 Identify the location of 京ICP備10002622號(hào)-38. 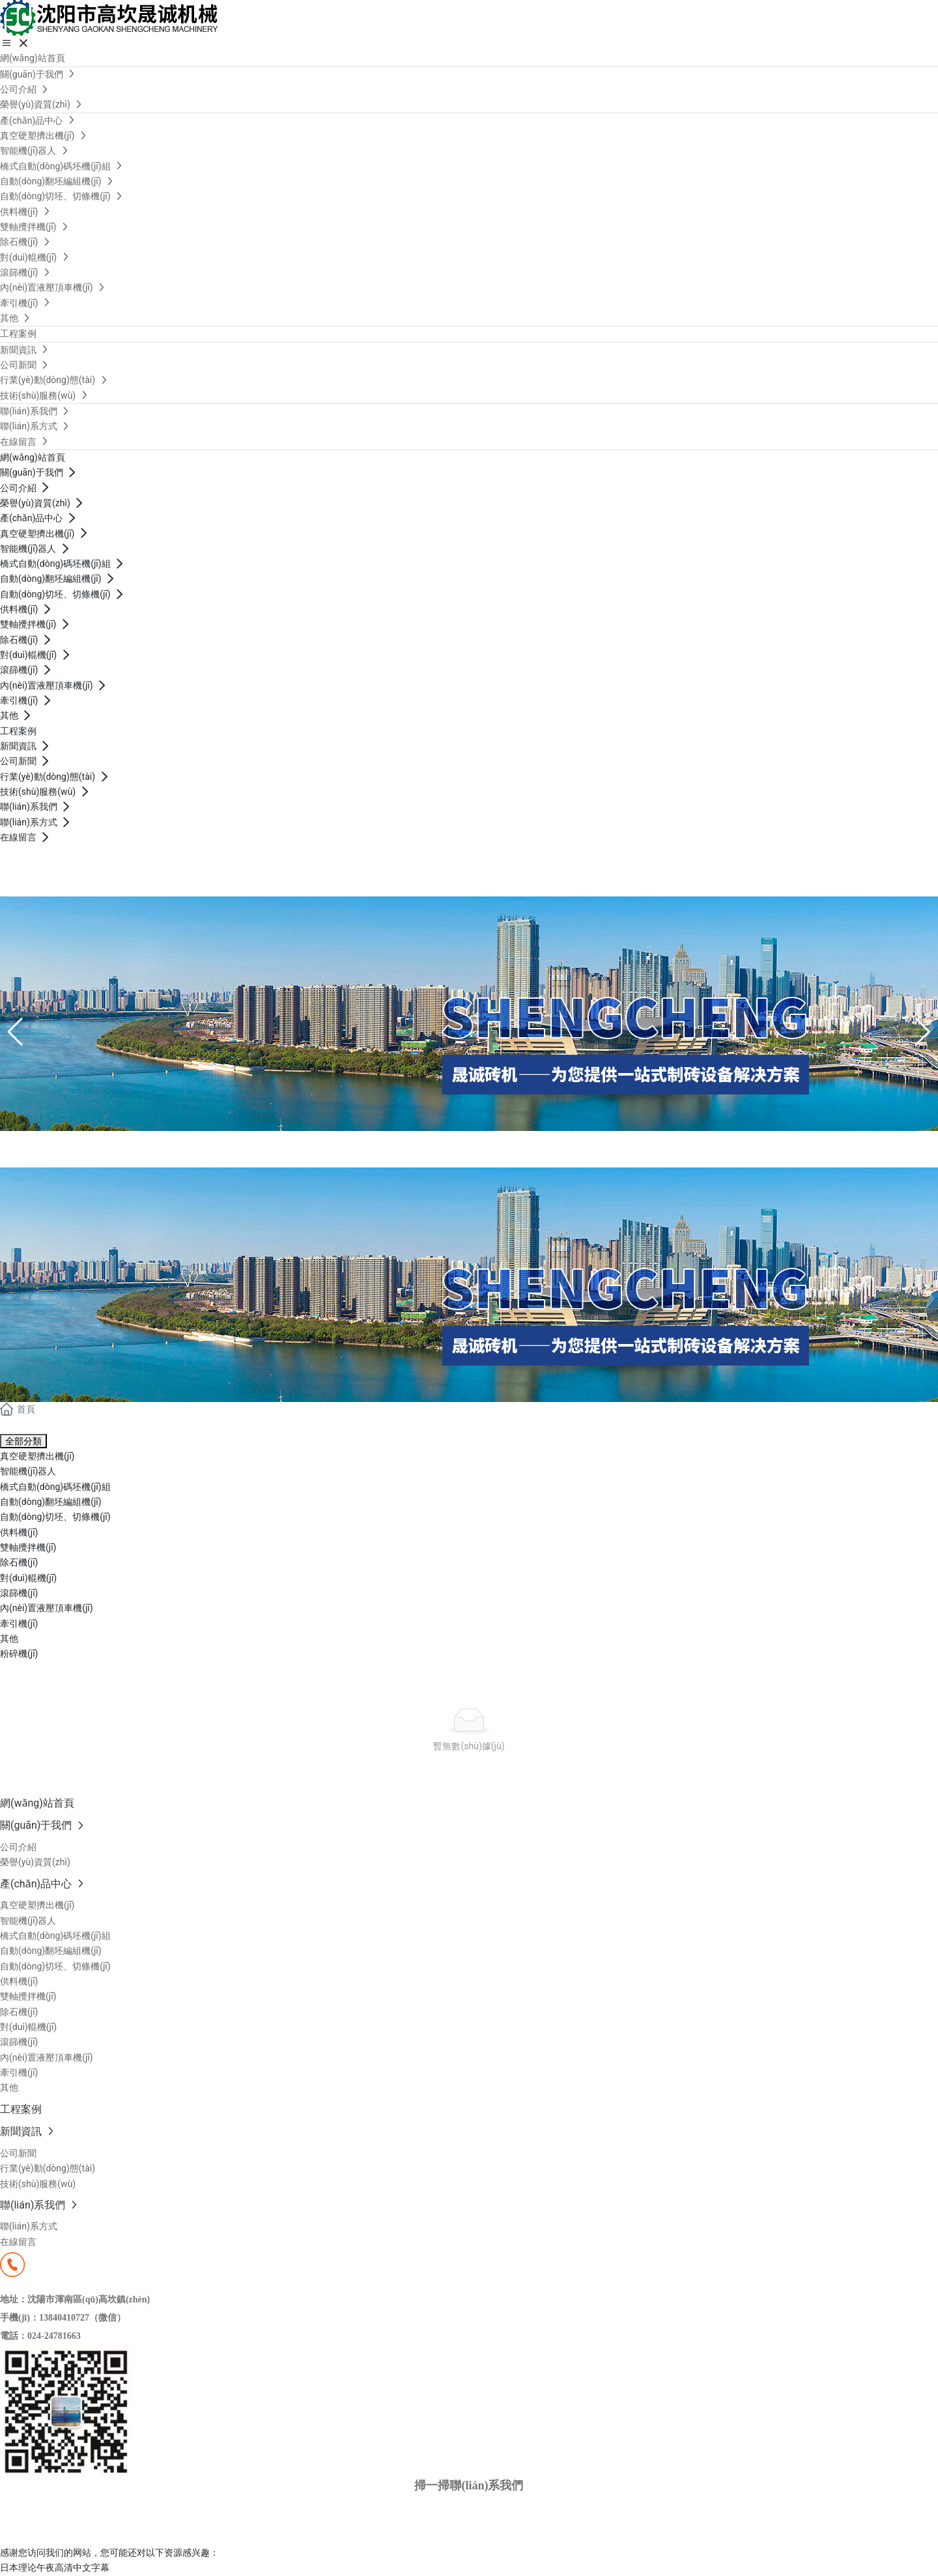
(72, 2519).